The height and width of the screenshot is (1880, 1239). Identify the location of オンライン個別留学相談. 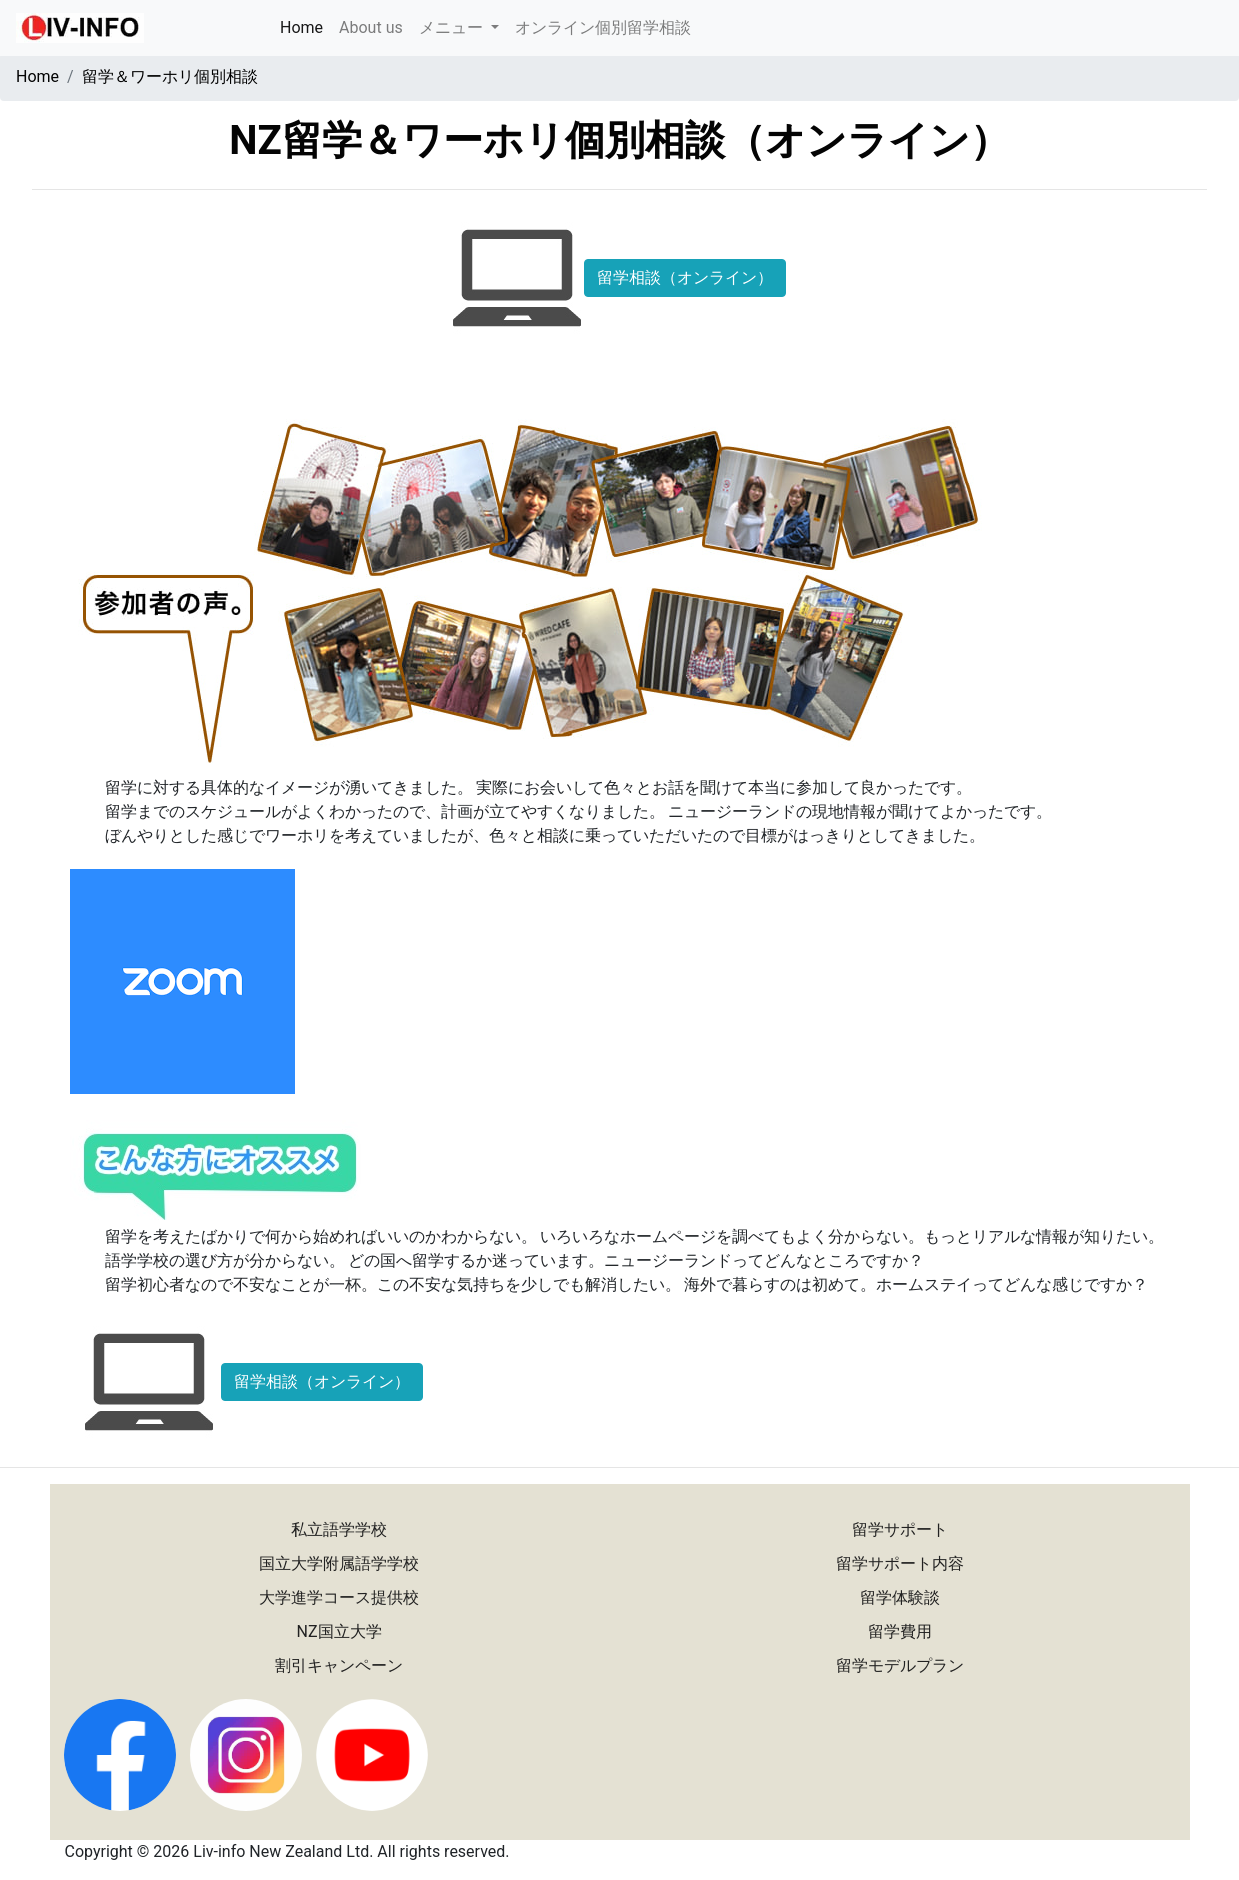
(603, 27).